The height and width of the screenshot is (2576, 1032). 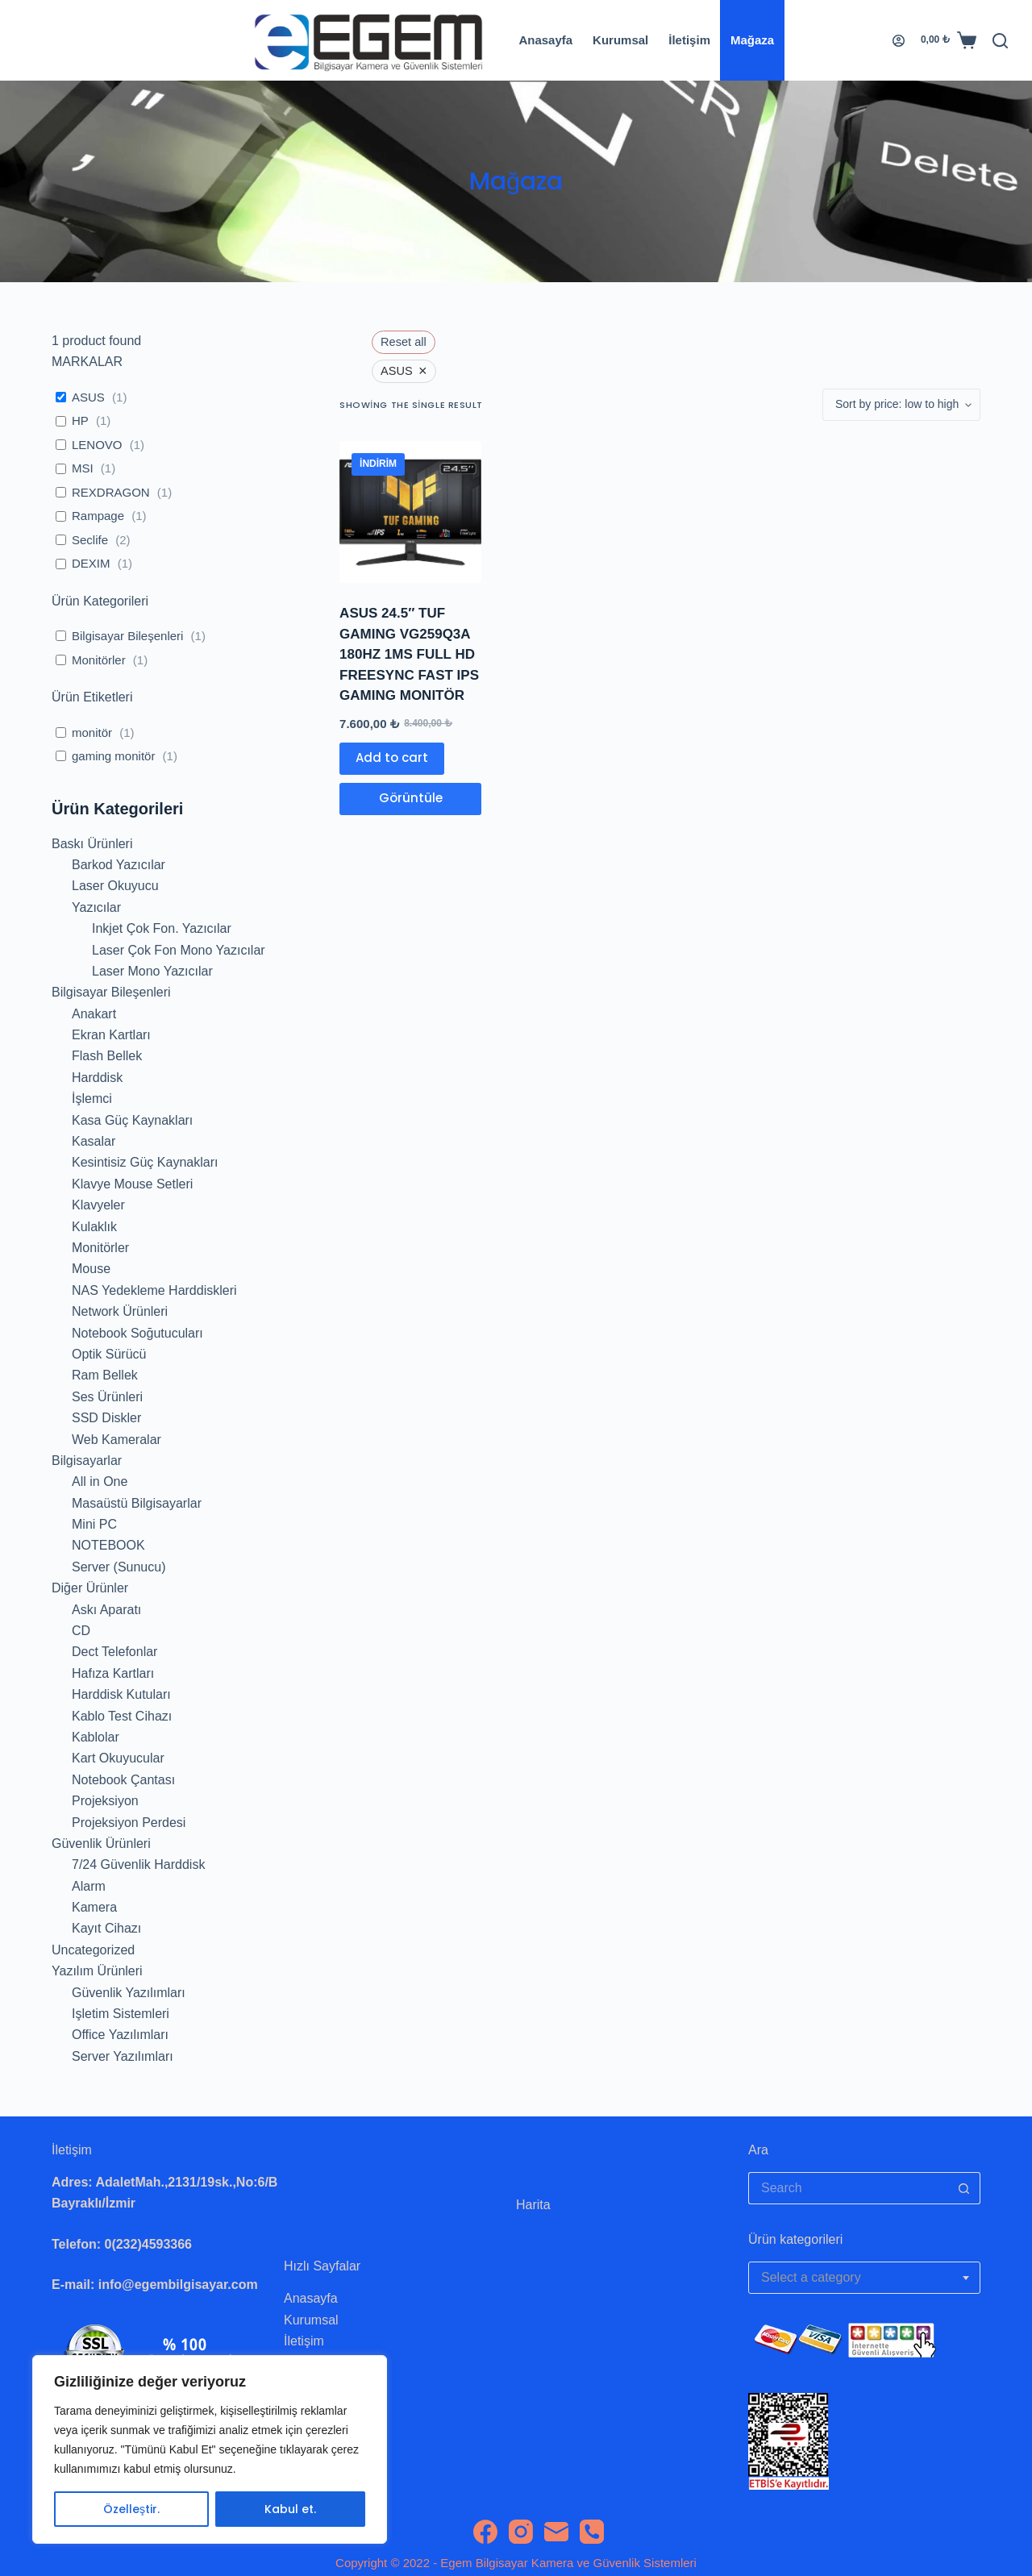 What do you see at coordinates (95, 1737) in the screenshot?
I see `Kablolar` at bounding box center [95, 1737].